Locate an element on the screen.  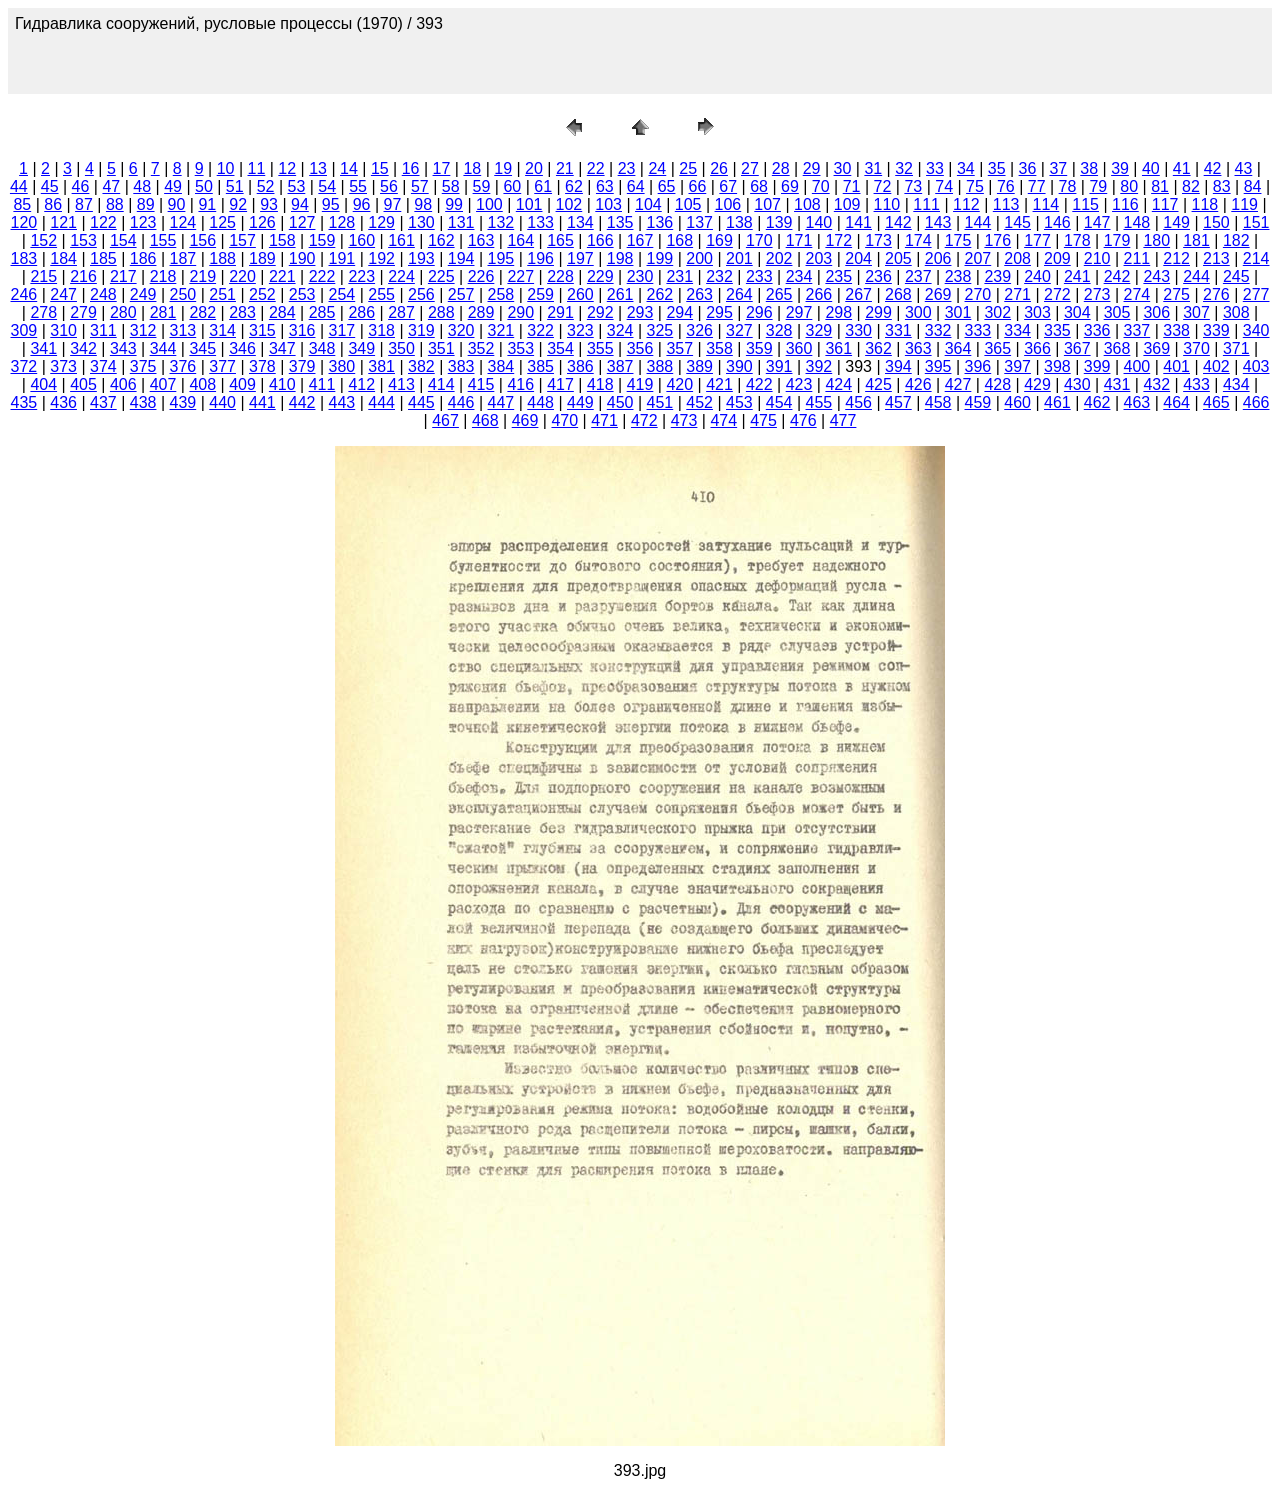
433 is located at coordinates (1196, 384).